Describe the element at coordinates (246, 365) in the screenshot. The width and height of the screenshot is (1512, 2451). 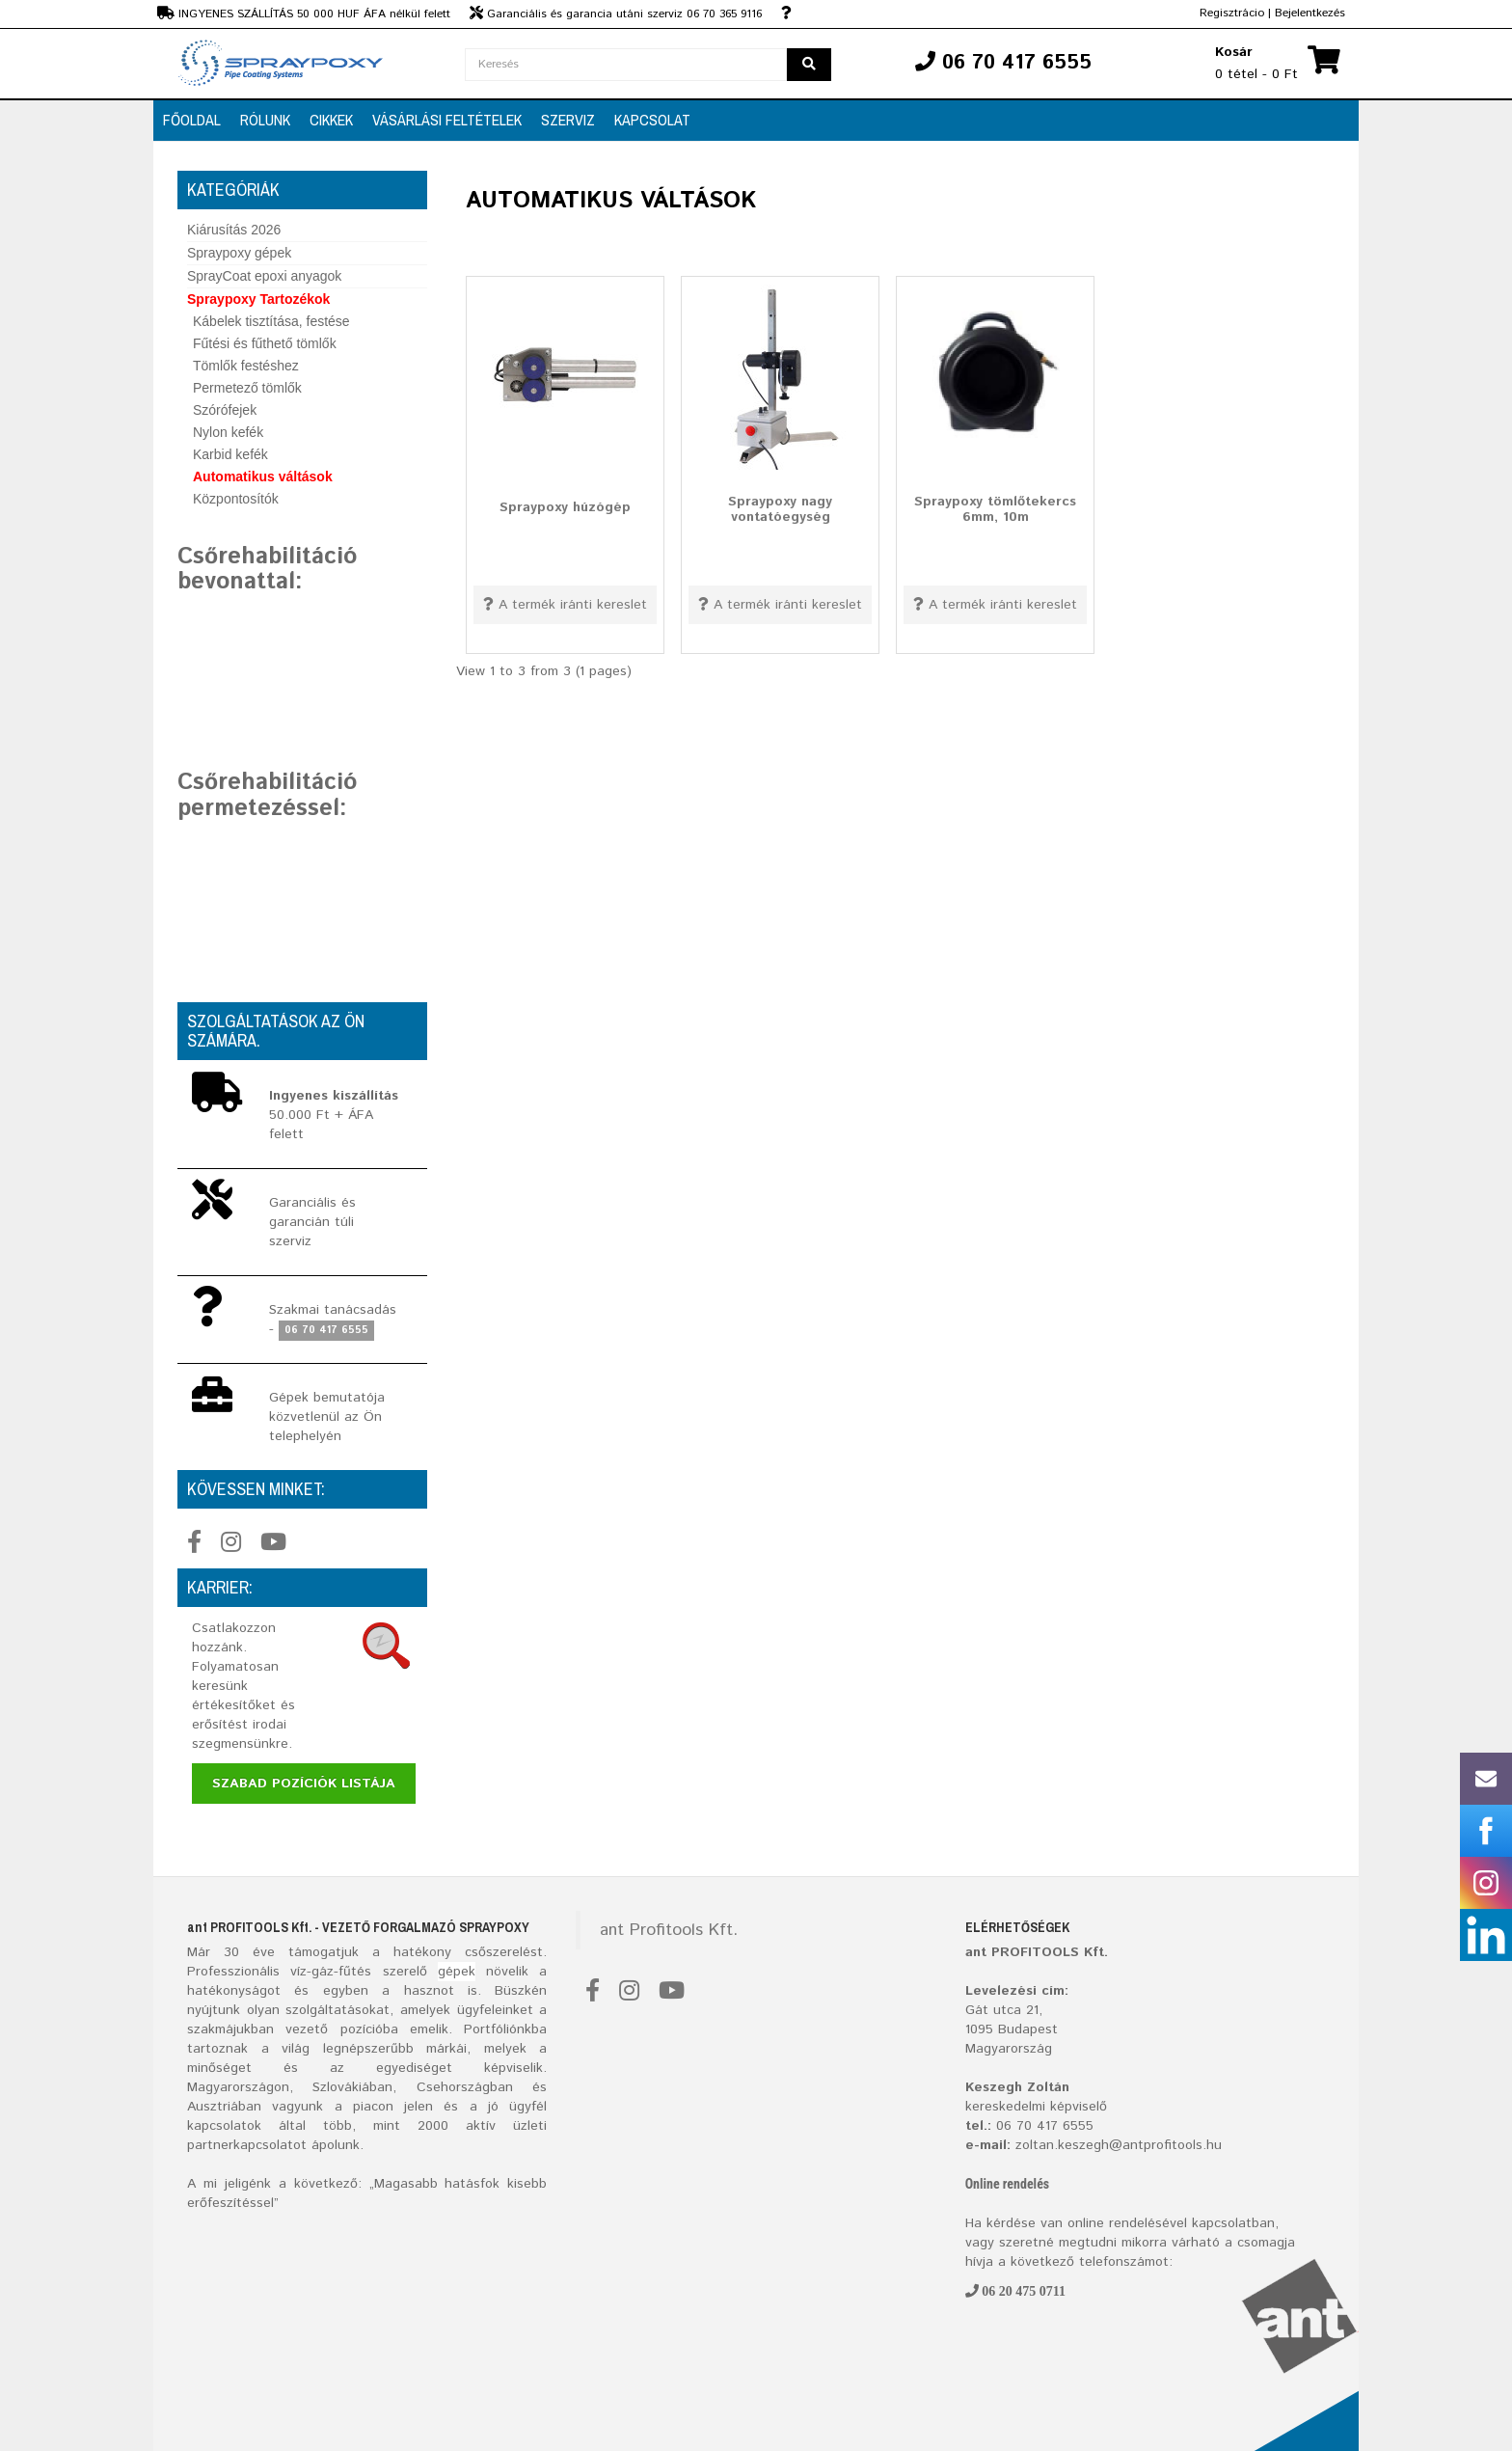
I see `Tömlők festéshez` at that location.